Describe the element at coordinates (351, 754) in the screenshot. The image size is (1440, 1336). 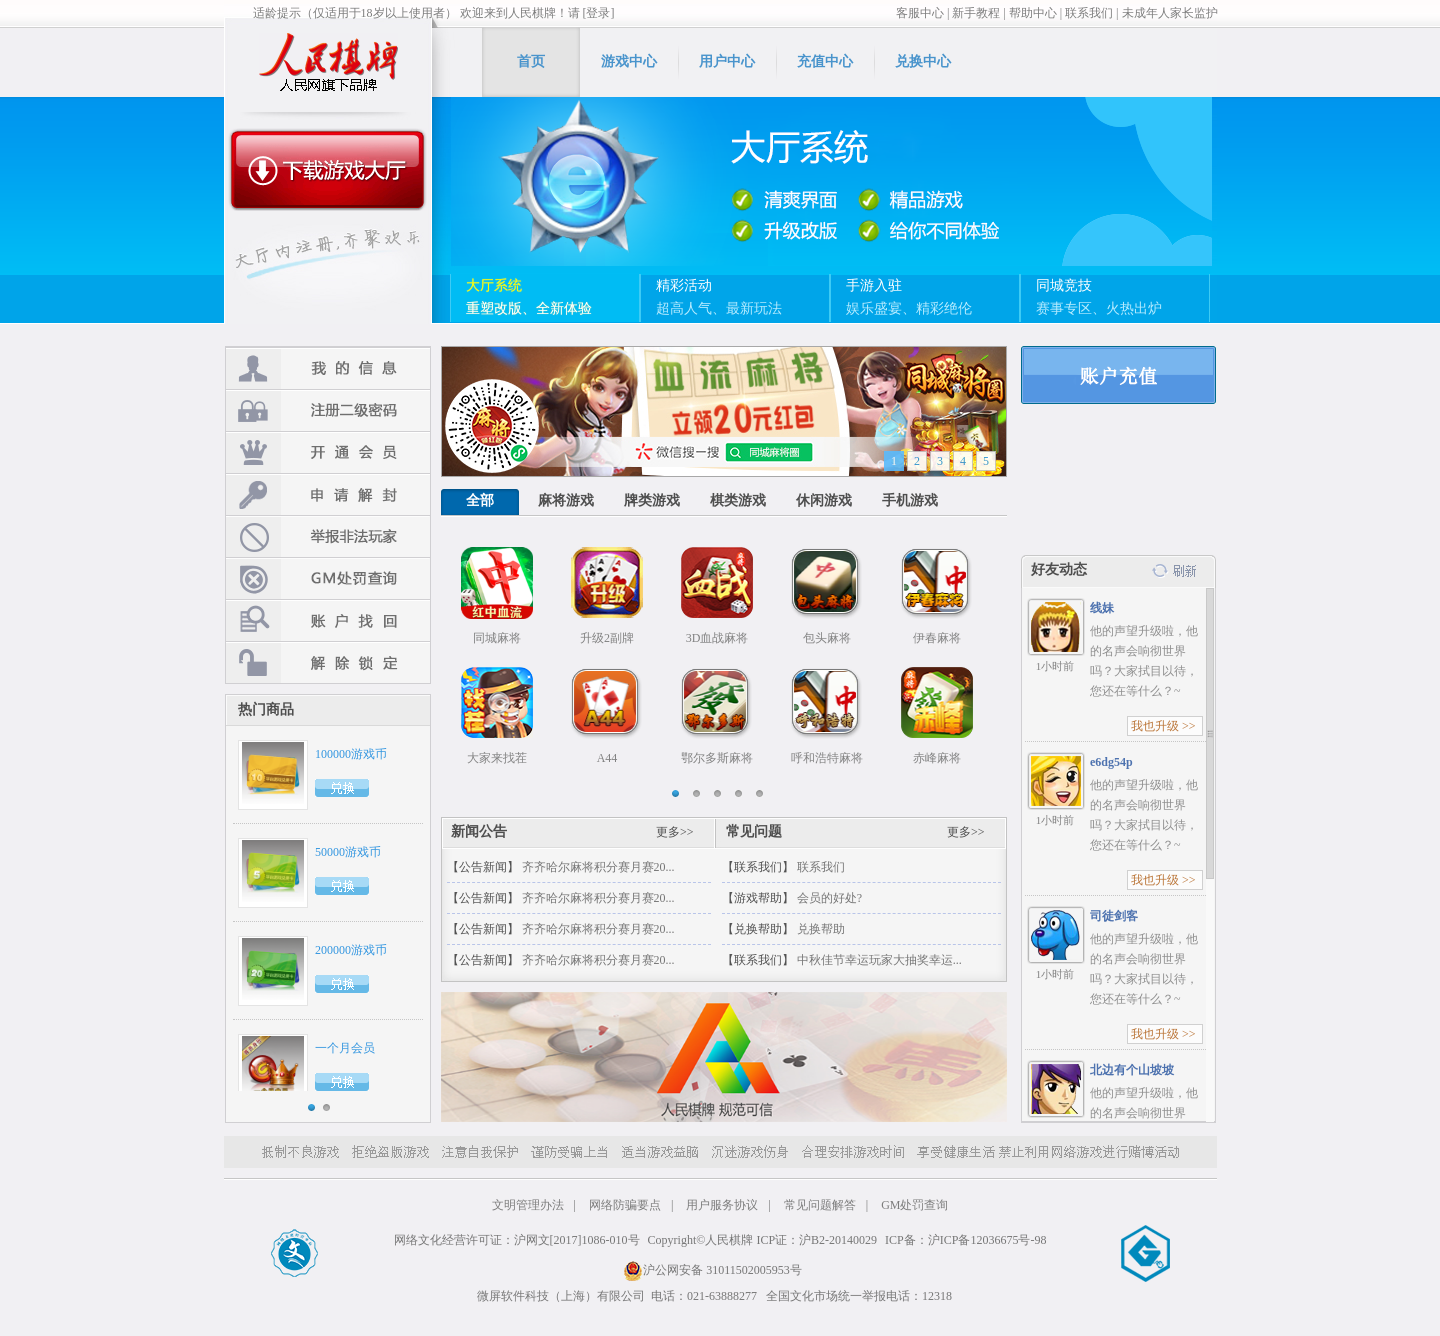
I see `100000游戏币` at that location.